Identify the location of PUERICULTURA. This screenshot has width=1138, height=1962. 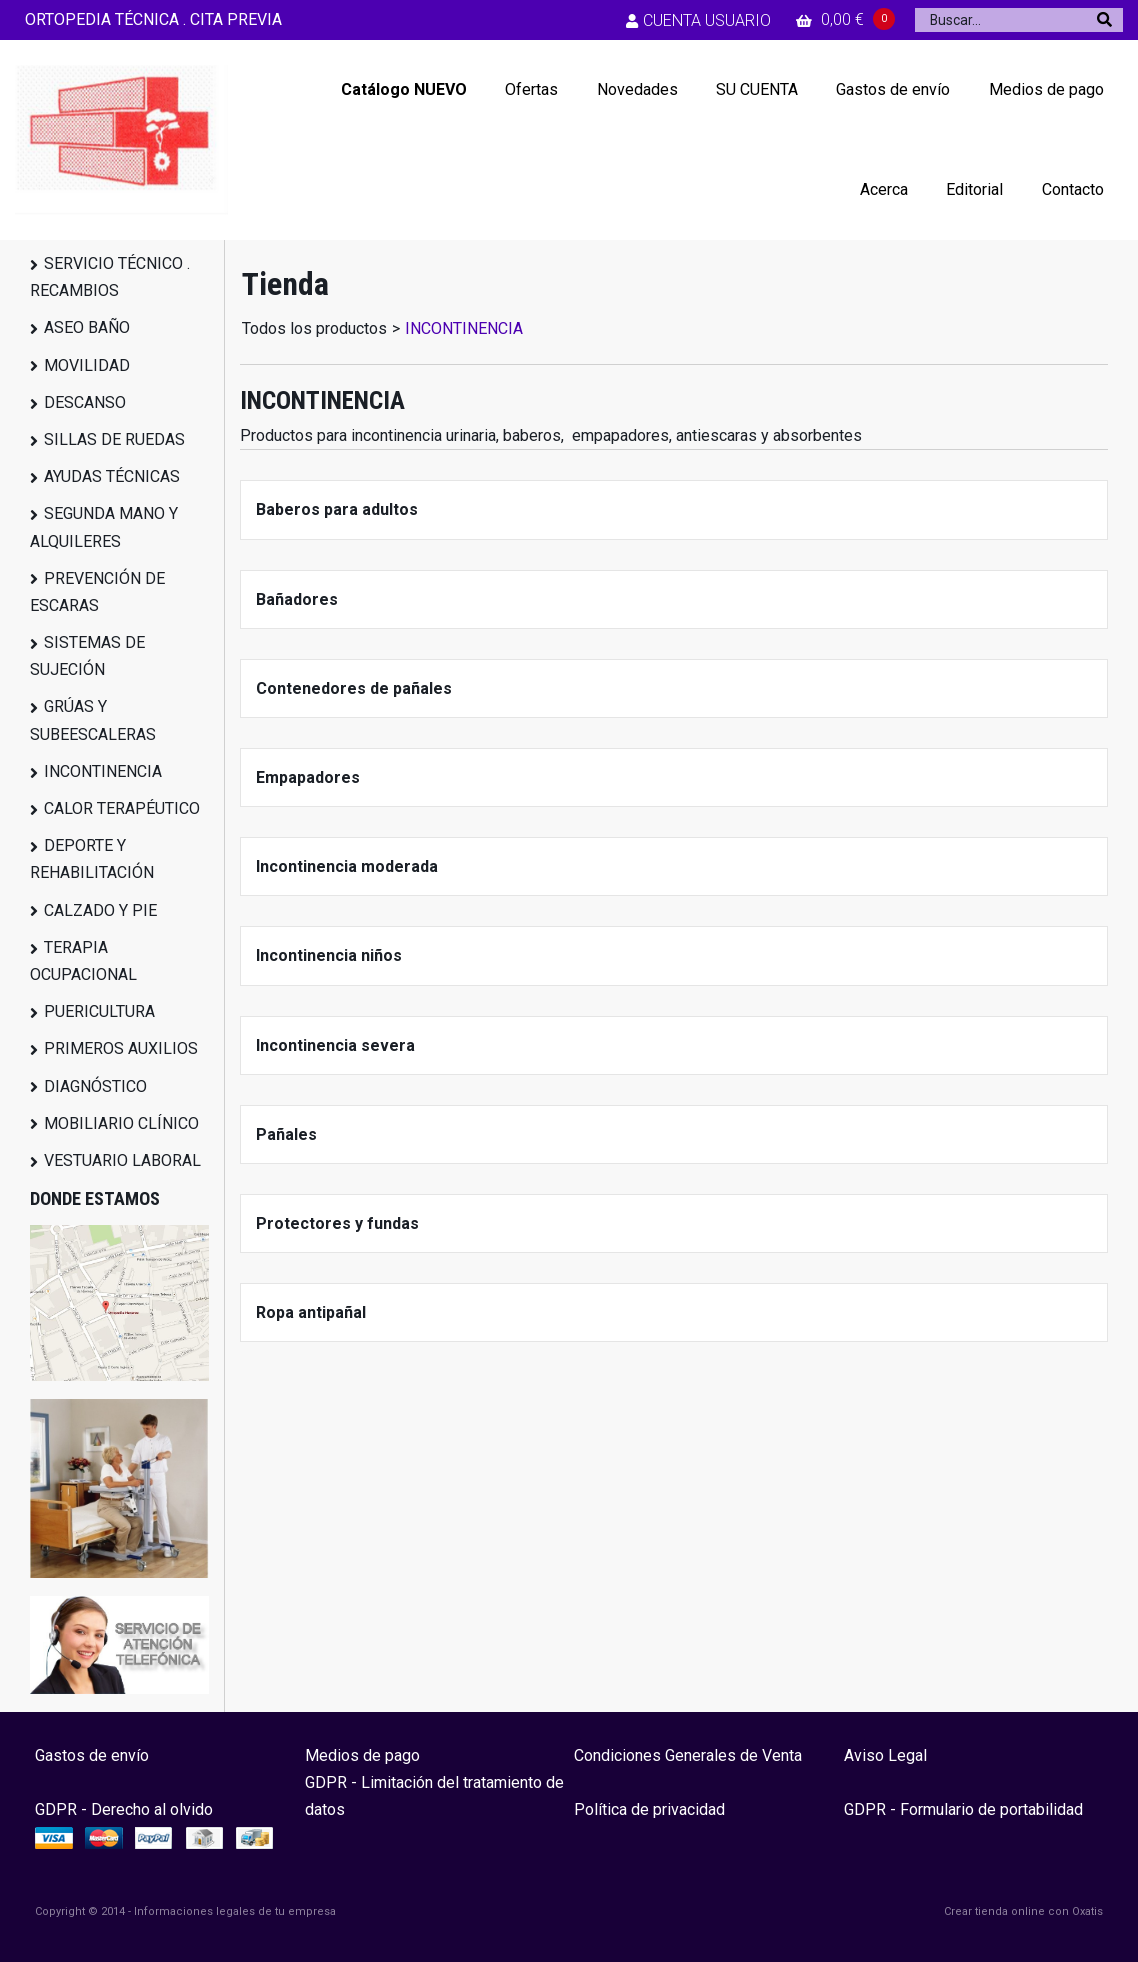
(99, 1011).